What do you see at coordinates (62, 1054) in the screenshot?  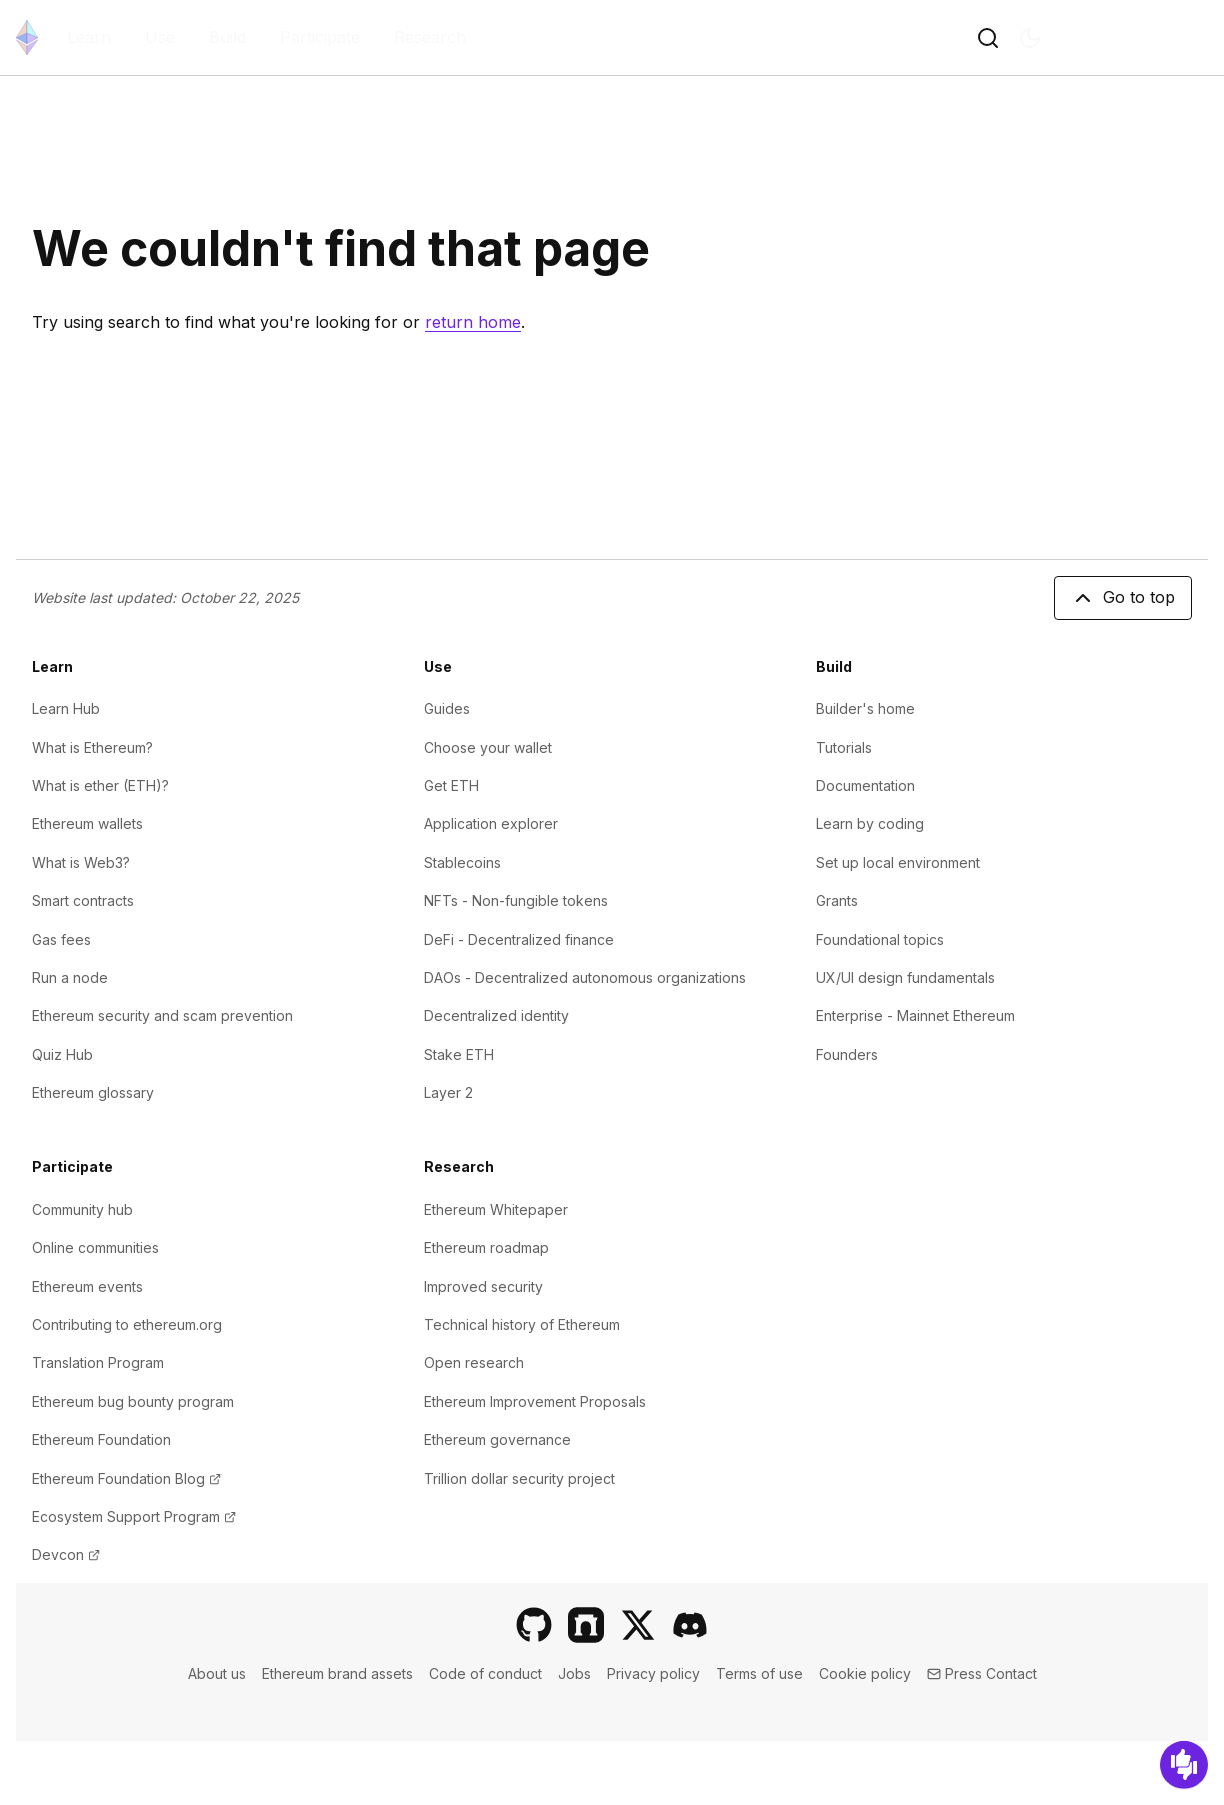 I see `Quiz Hub` at bounding box center [62, 1054].